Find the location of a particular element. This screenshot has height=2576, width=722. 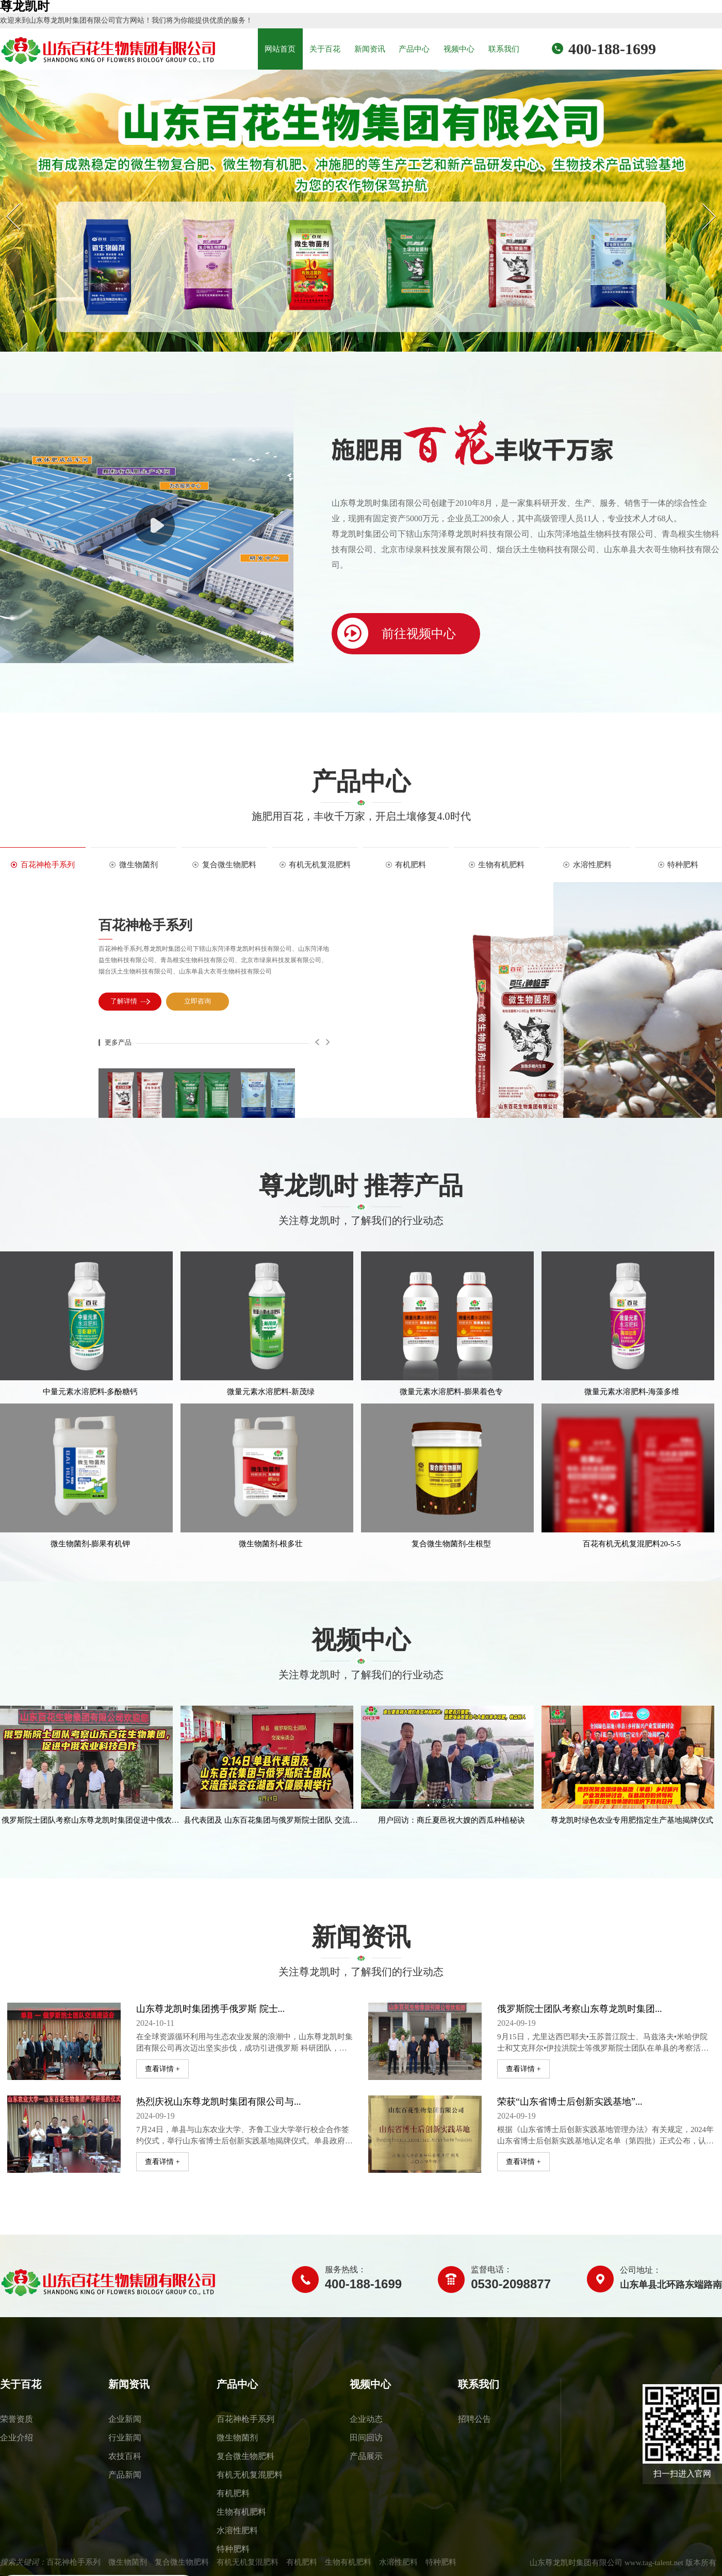

有机无机复混肥料 is located at coordinates (250, 2474).